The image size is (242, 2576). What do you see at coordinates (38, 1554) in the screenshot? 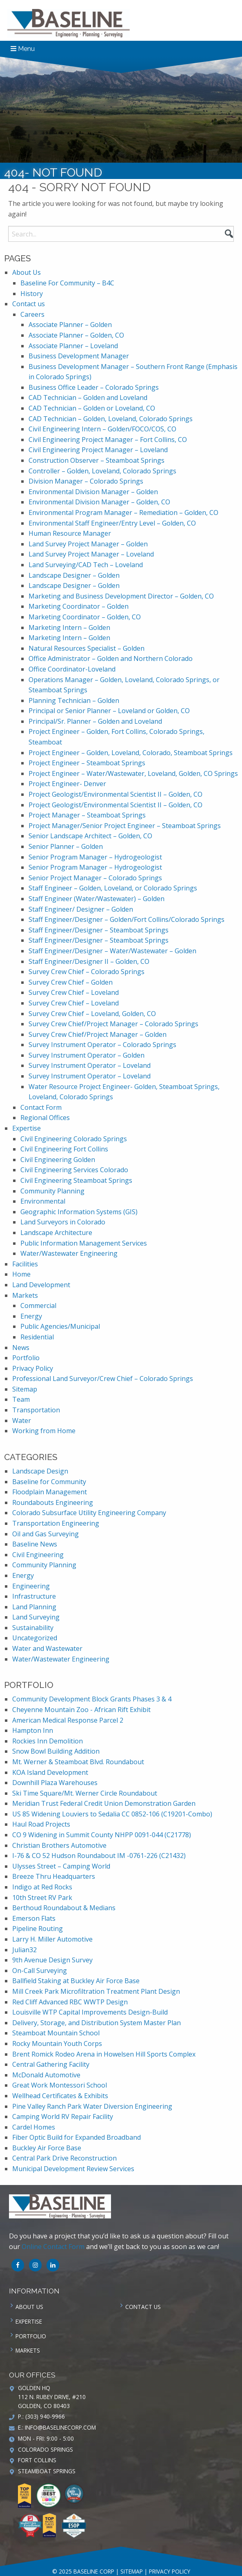
I see `Civil Engineering` at bounding box center [38, 1554].